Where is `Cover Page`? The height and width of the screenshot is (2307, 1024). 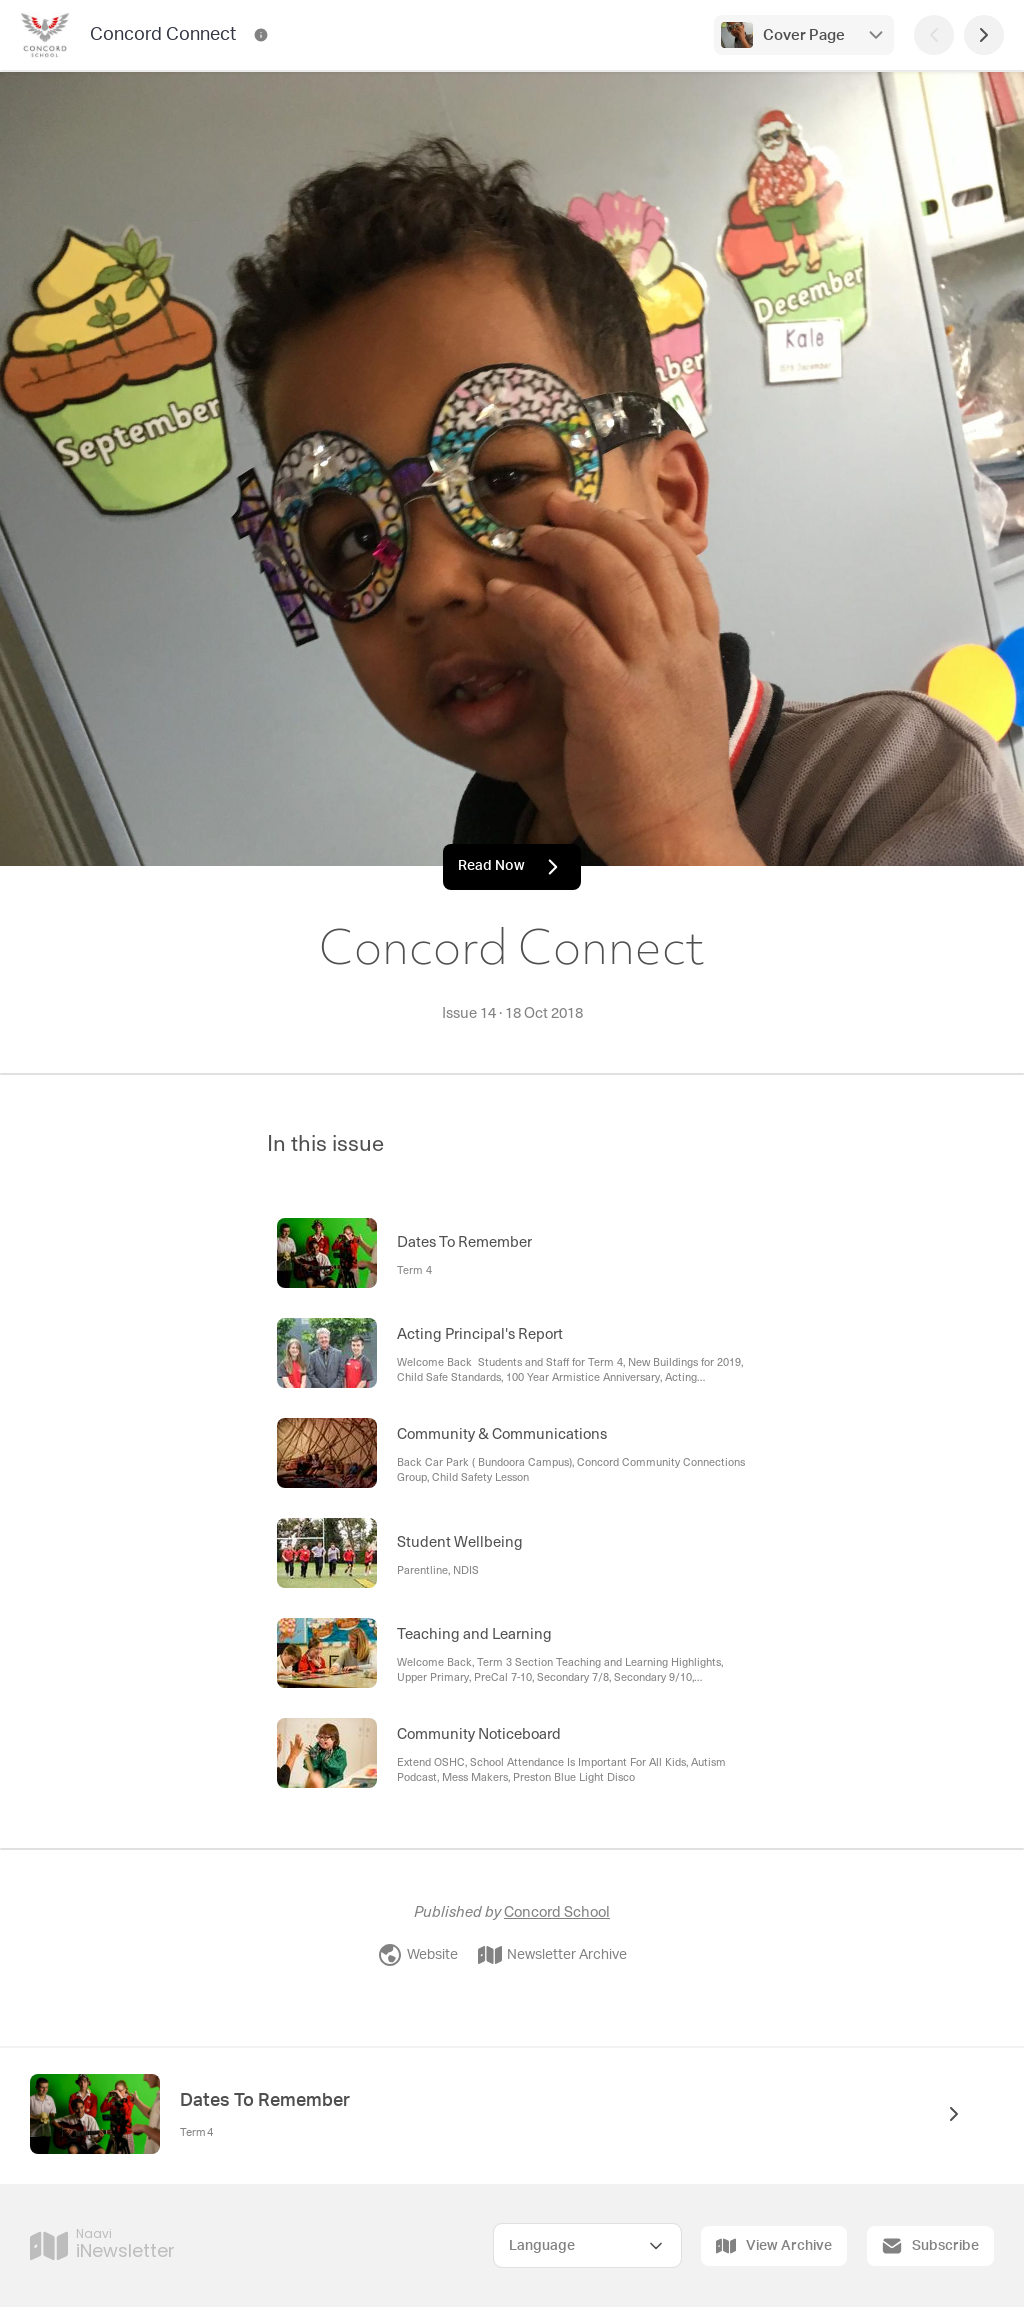 Cover Page is located at coordinates (804, 35).